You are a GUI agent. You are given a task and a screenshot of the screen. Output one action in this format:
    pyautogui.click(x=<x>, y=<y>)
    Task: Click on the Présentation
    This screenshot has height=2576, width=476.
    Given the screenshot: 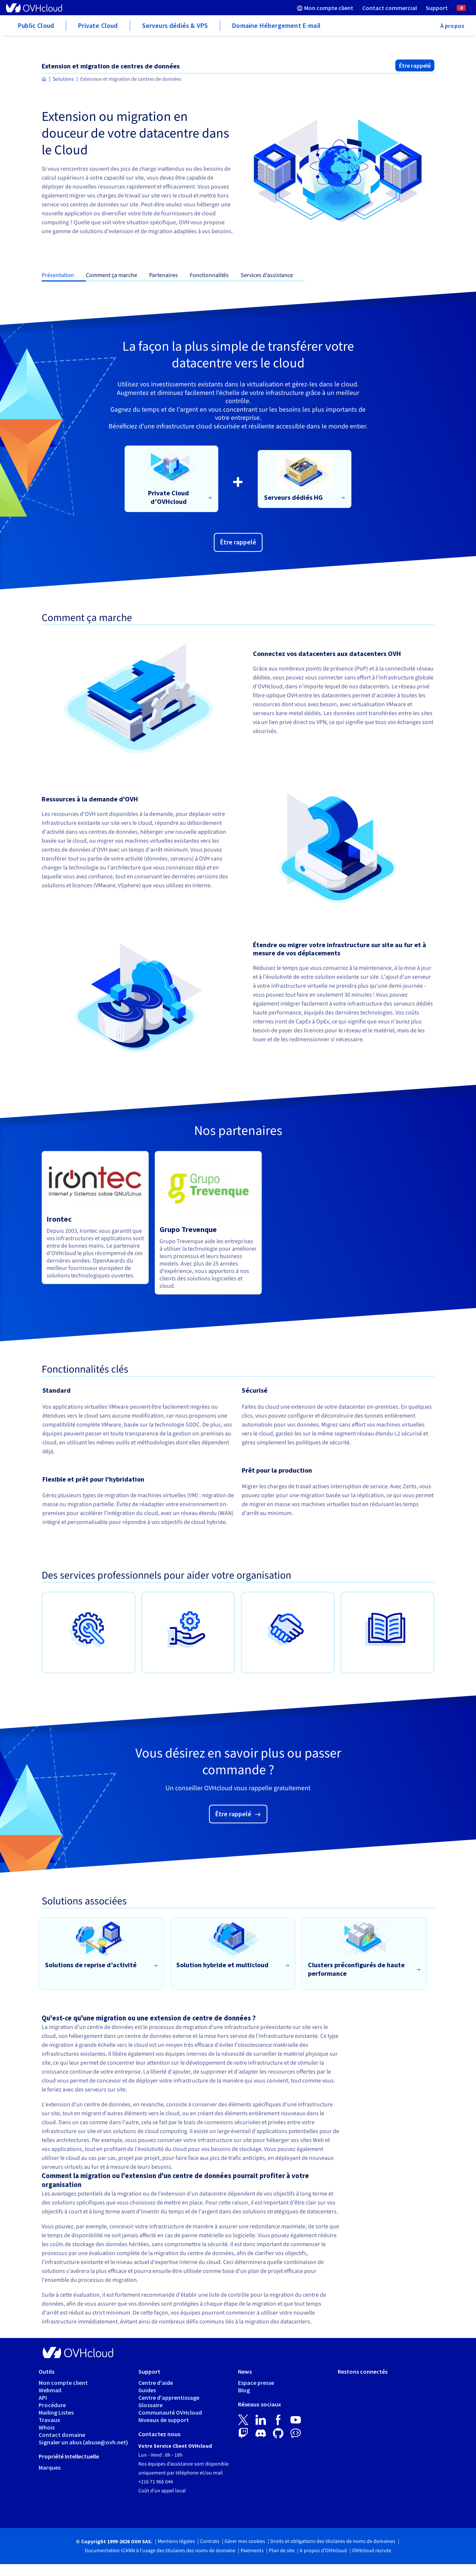 What is the action you would take?
    pyautogui.click(x=58, y=275)
    